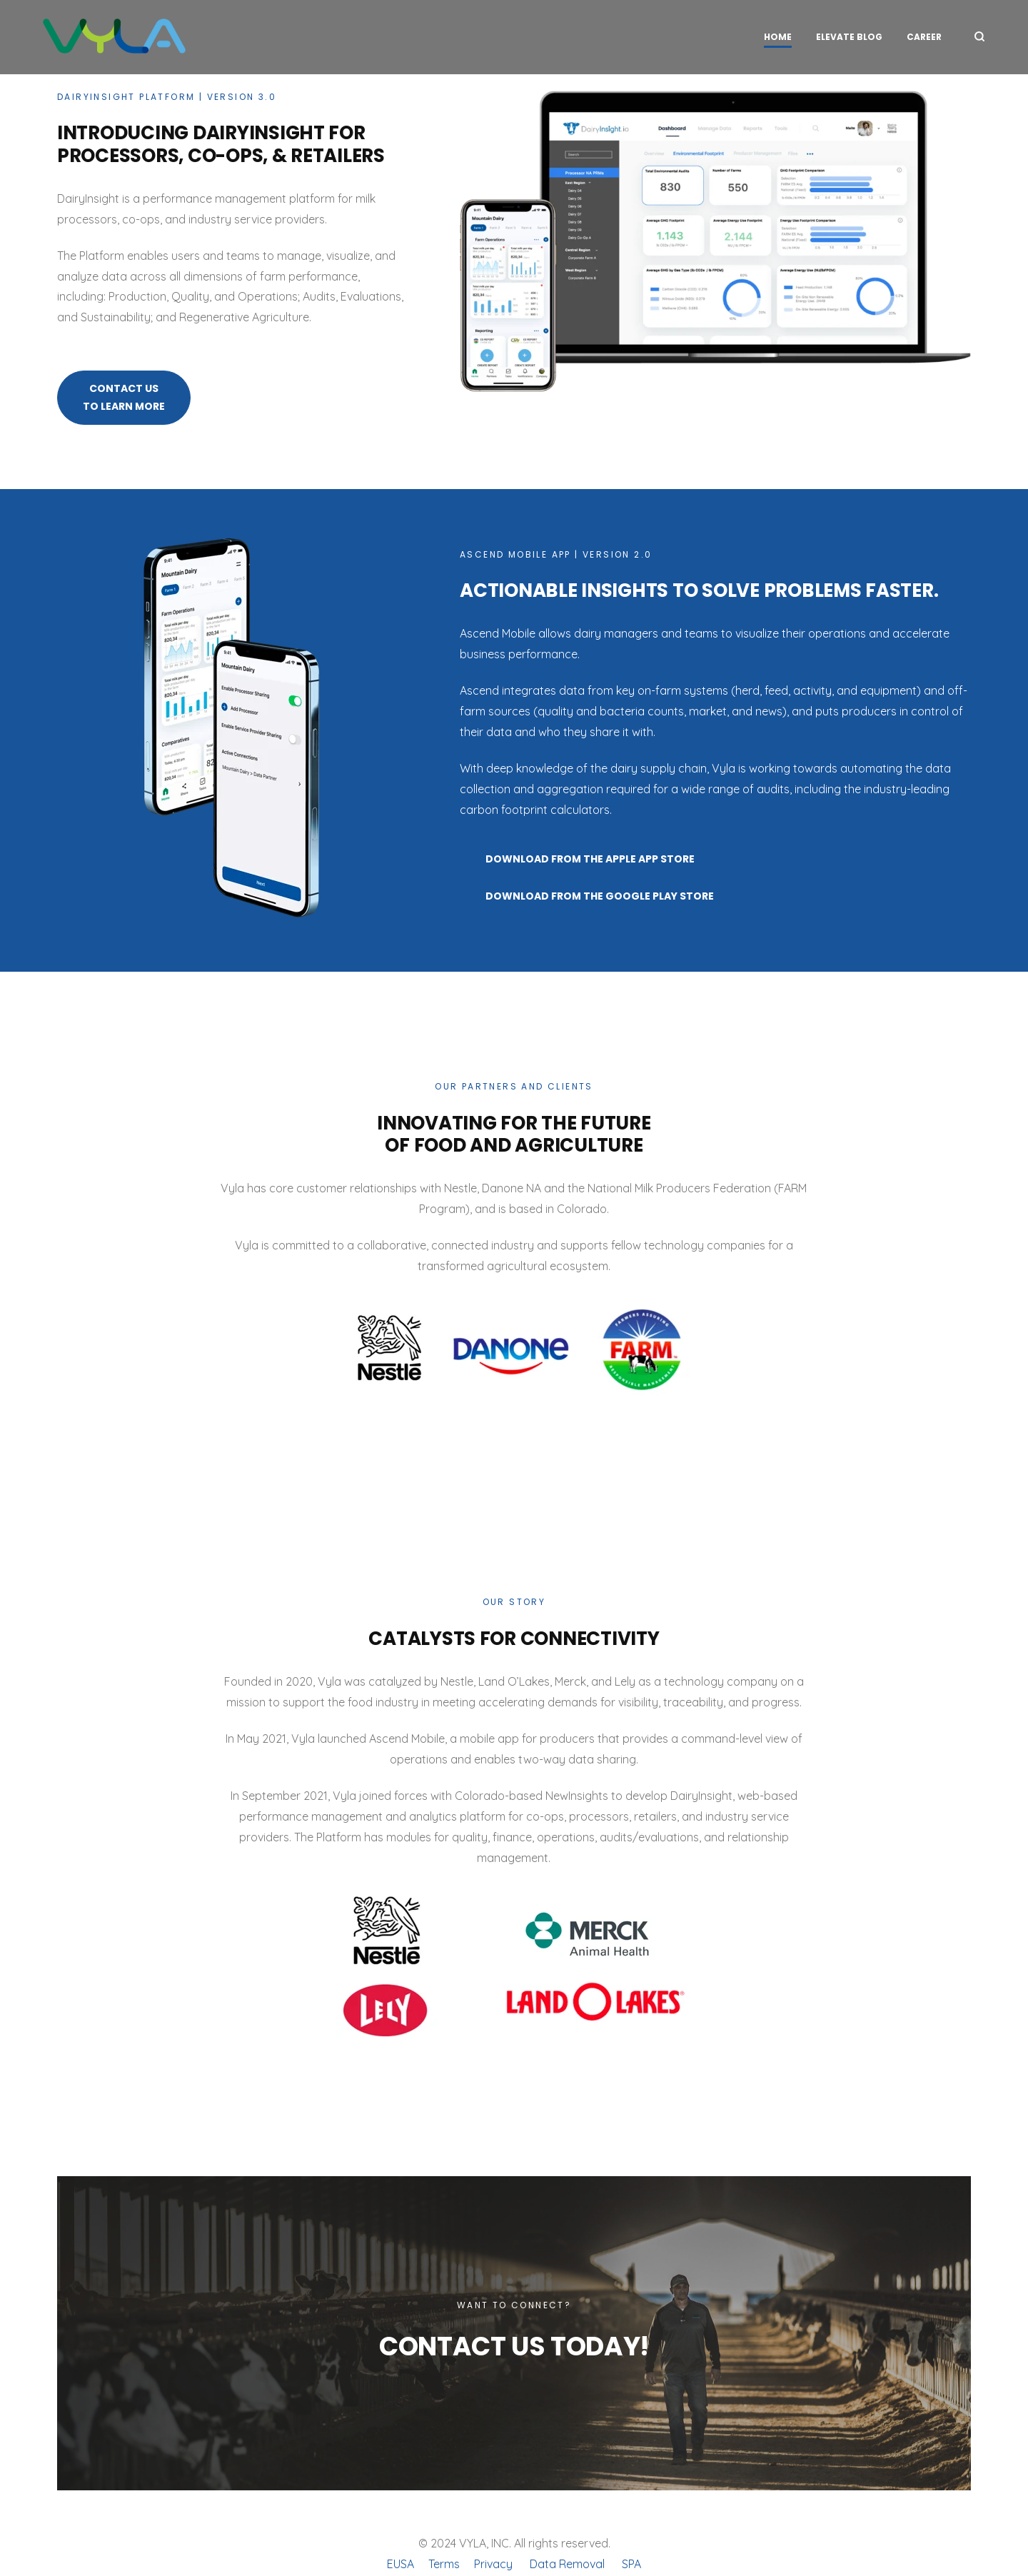 Image resolution: width=1028 pixels, height=2576 pixels. What do you see at coordinates (924, 37) in the screenshot?
I see `Career` at bounding box center [924, 37].